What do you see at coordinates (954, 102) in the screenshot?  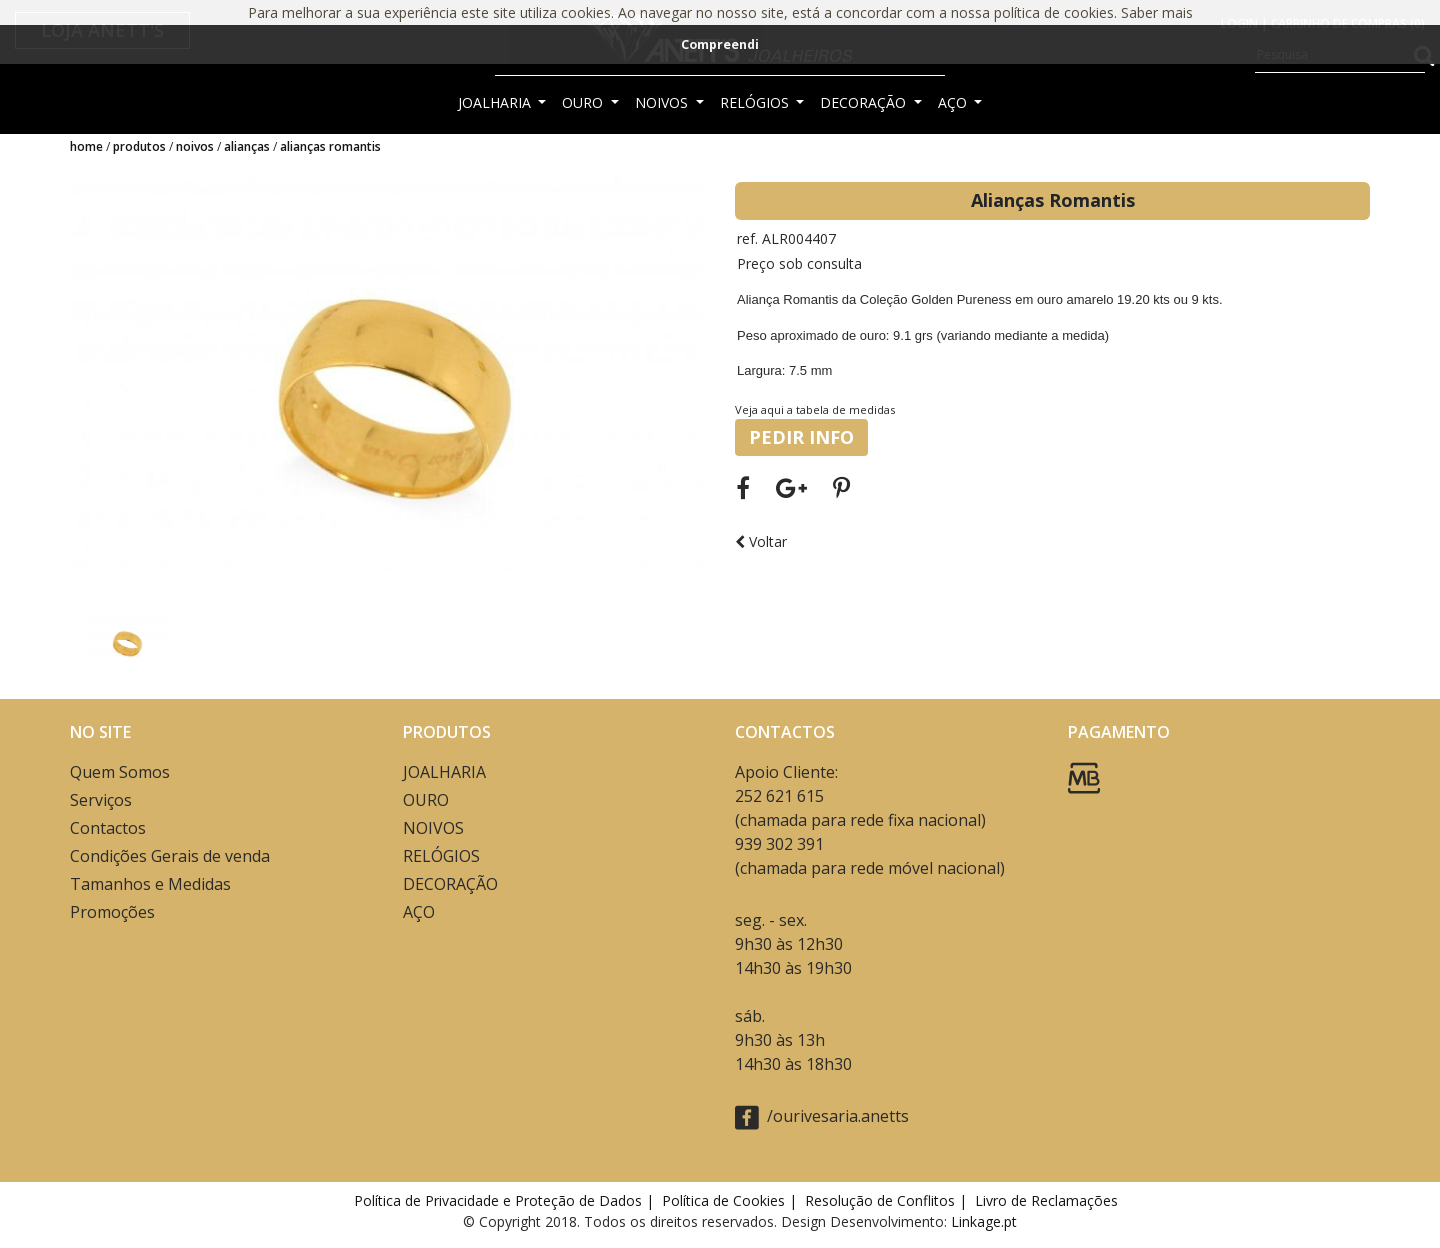 I see `AÇO` at bounding box center [954, 102].